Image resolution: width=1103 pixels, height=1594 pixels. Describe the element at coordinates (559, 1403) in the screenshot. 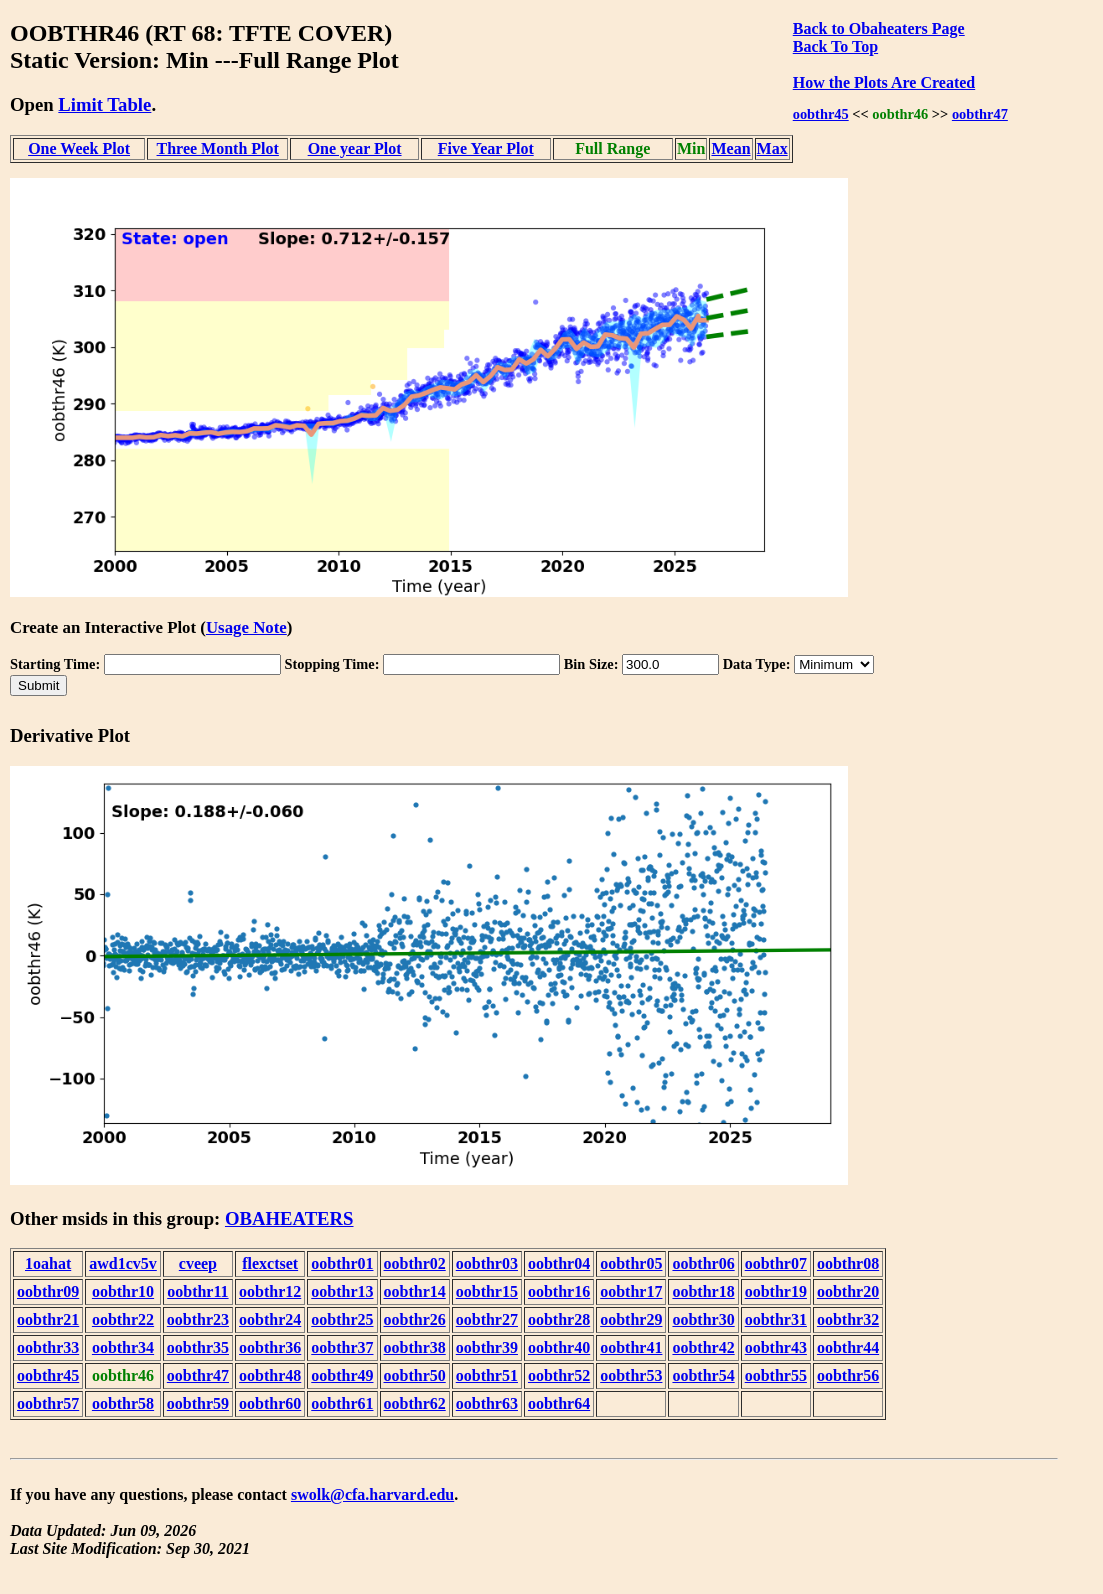

I see `oobthr64` at that location.